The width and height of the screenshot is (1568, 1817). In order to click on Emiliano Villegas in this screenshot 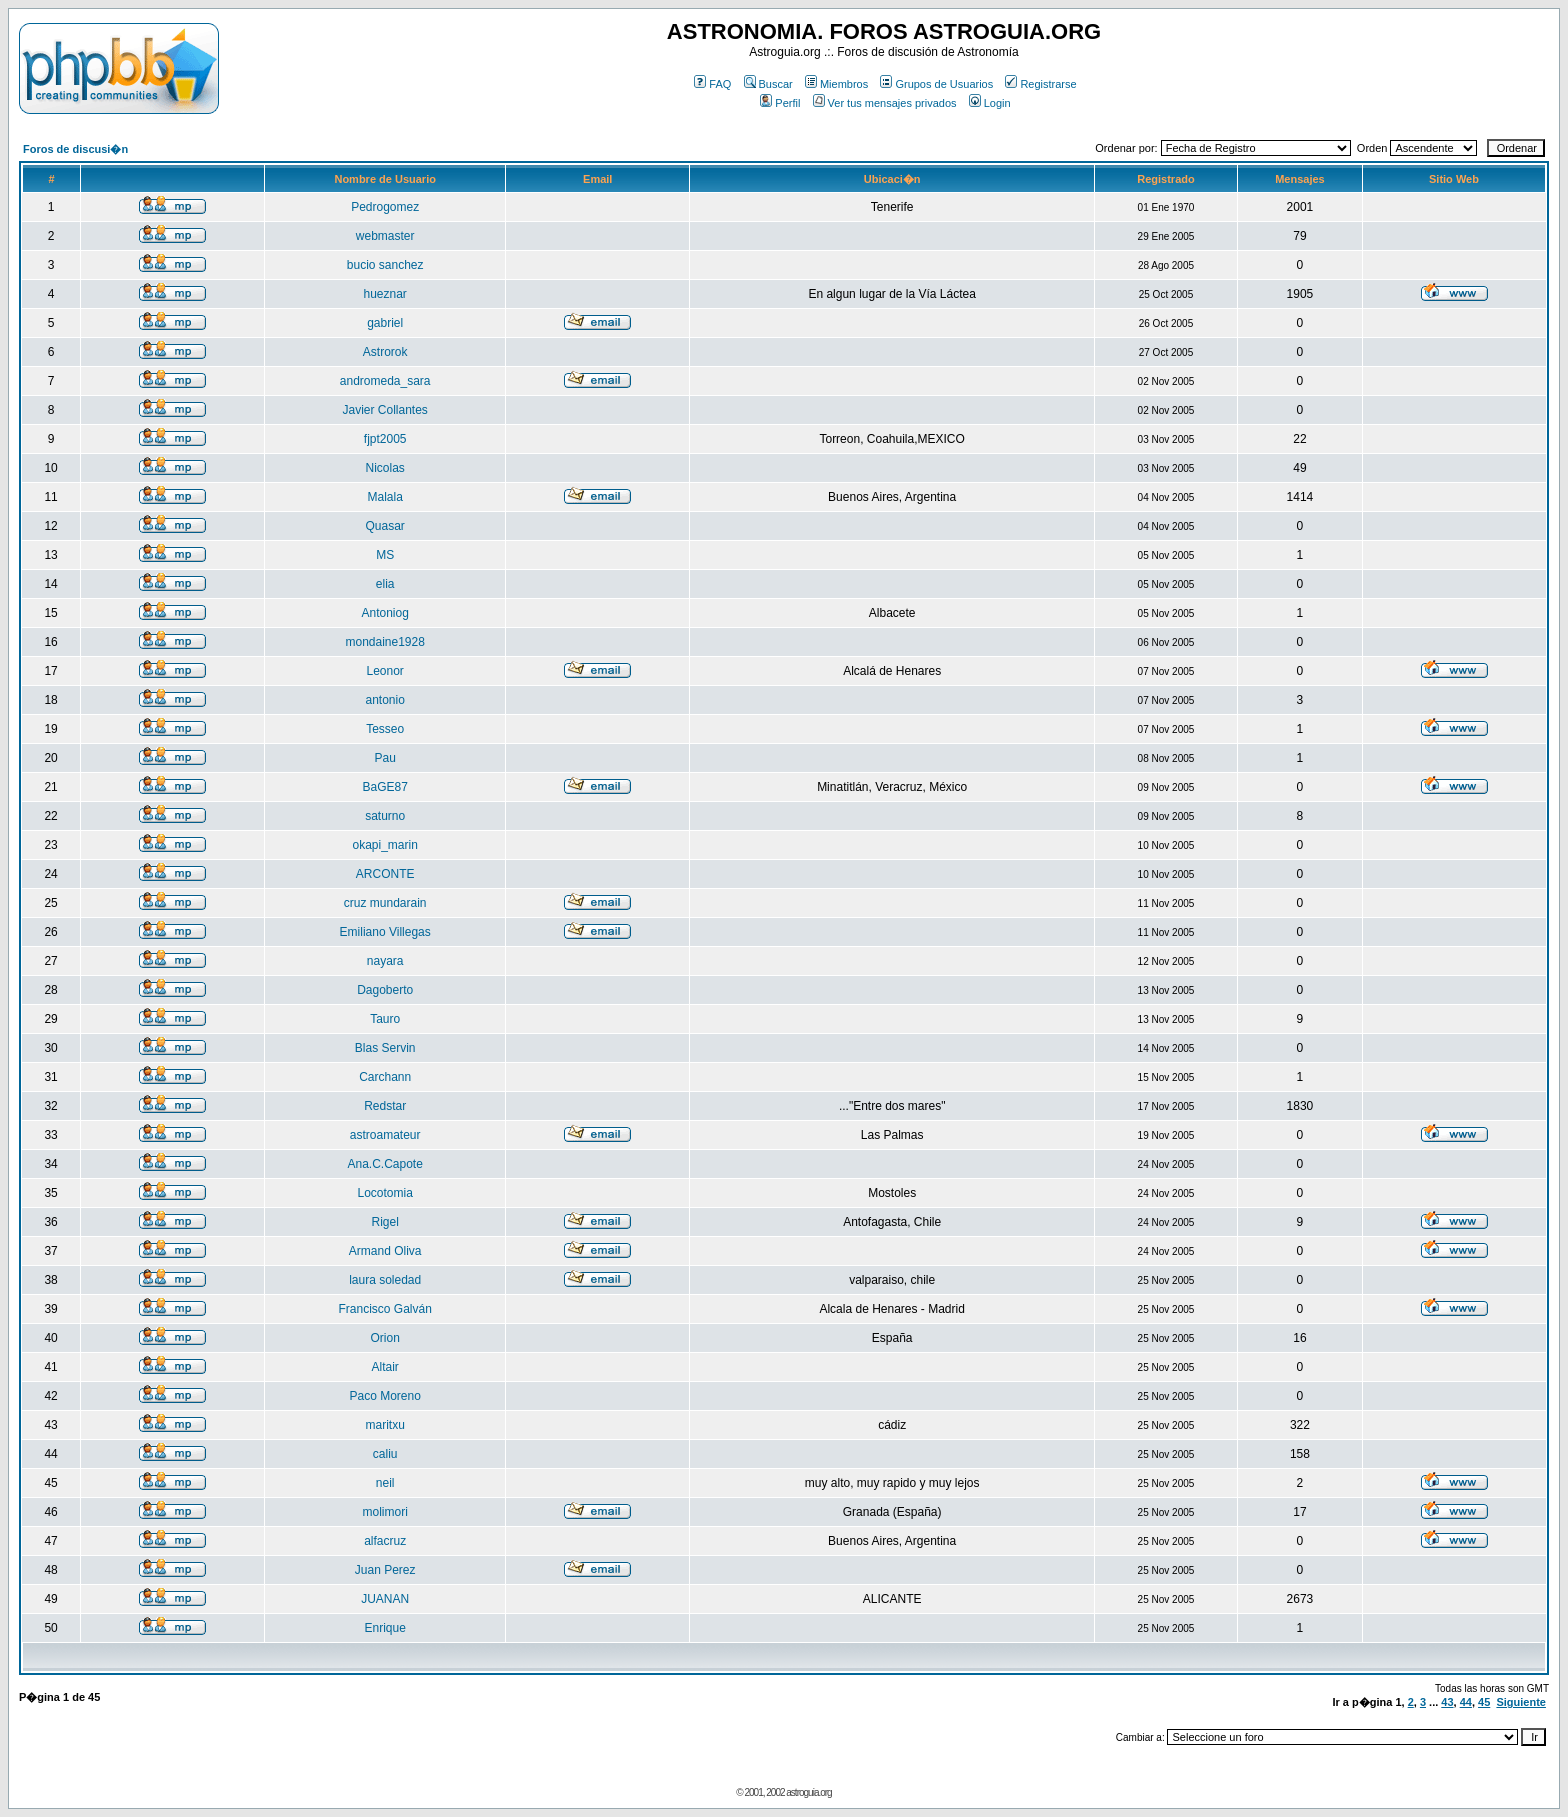, I will do `click(385, 932)`.